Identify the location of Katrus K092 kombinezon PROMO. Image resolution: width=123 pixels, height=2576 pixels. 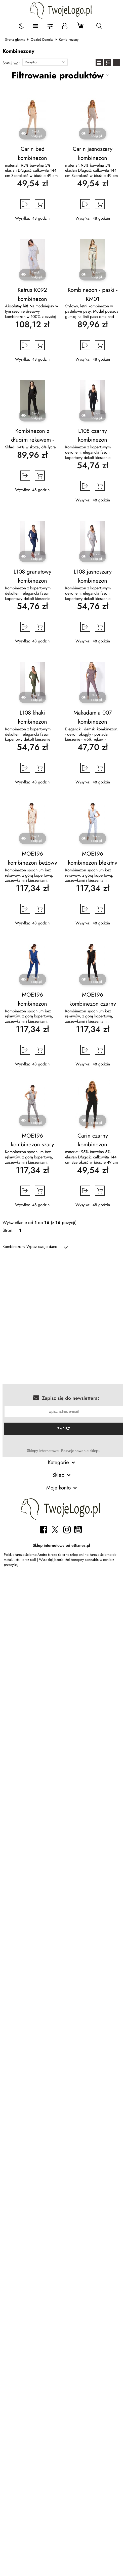
(32, 299).